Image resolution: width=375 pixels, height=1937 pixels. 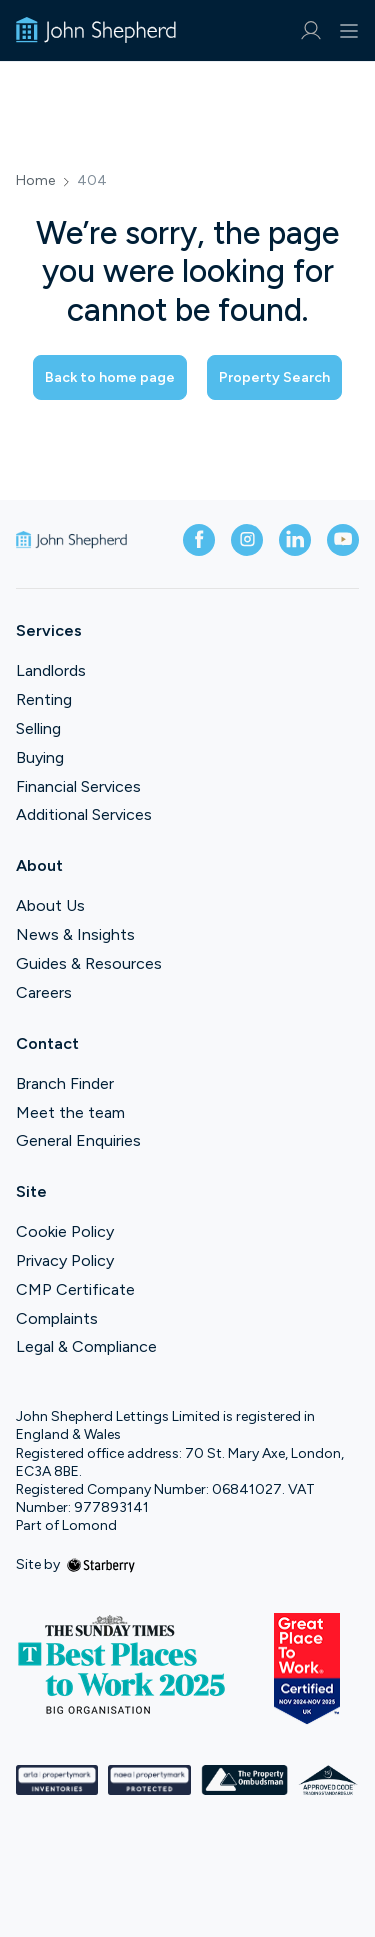 What do you see at coordinates (310, 30) in the screenshot?
I see `[myaccount]` at bounding box center [310, 30].